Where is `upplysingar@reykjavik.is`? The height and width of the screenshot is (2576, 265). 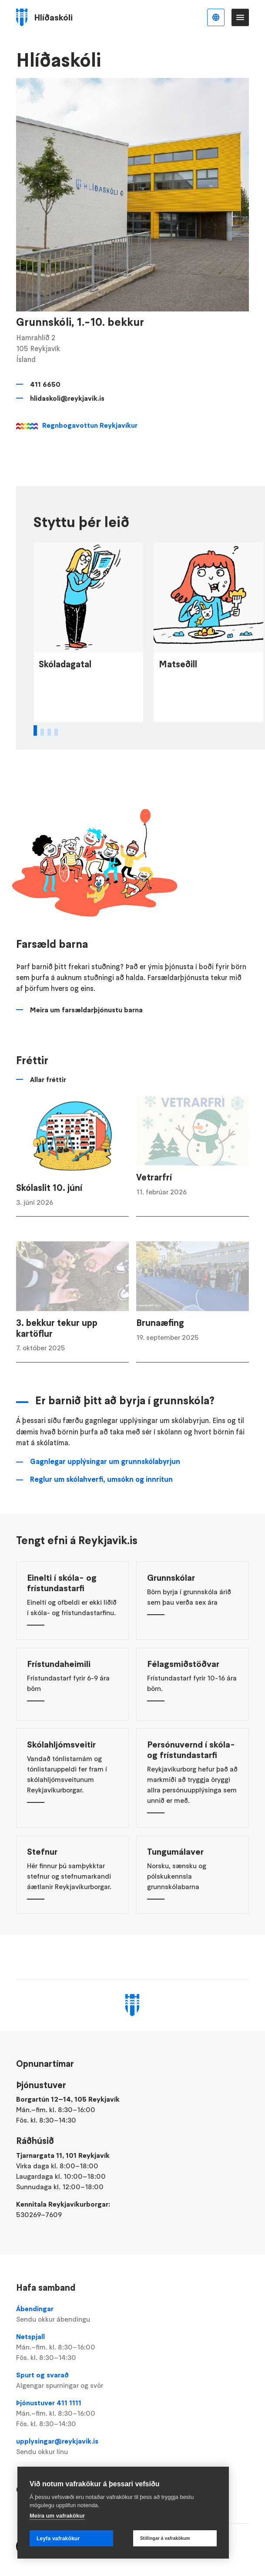
upplysingar@reykjavik.is is located at coordinates (132, 2447).